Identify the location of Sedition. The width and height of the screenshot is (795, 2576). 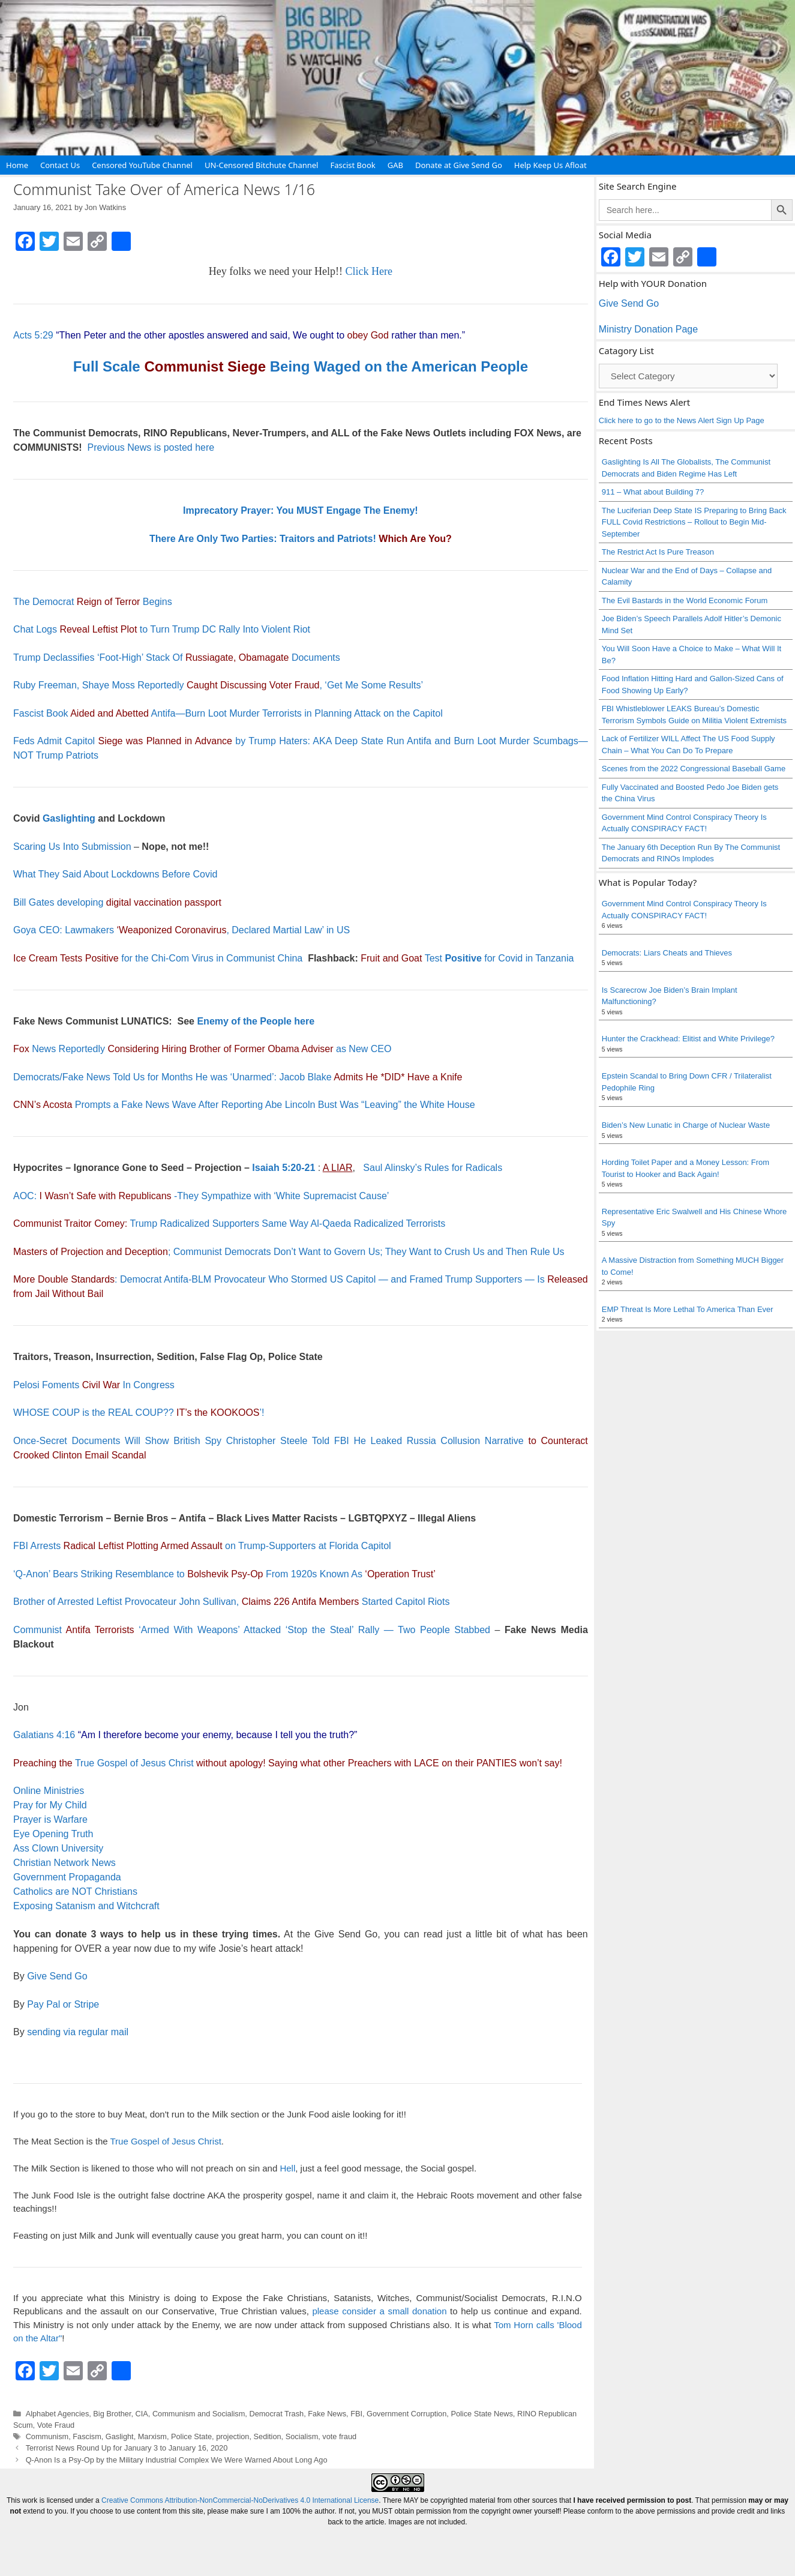
(267, 2436).